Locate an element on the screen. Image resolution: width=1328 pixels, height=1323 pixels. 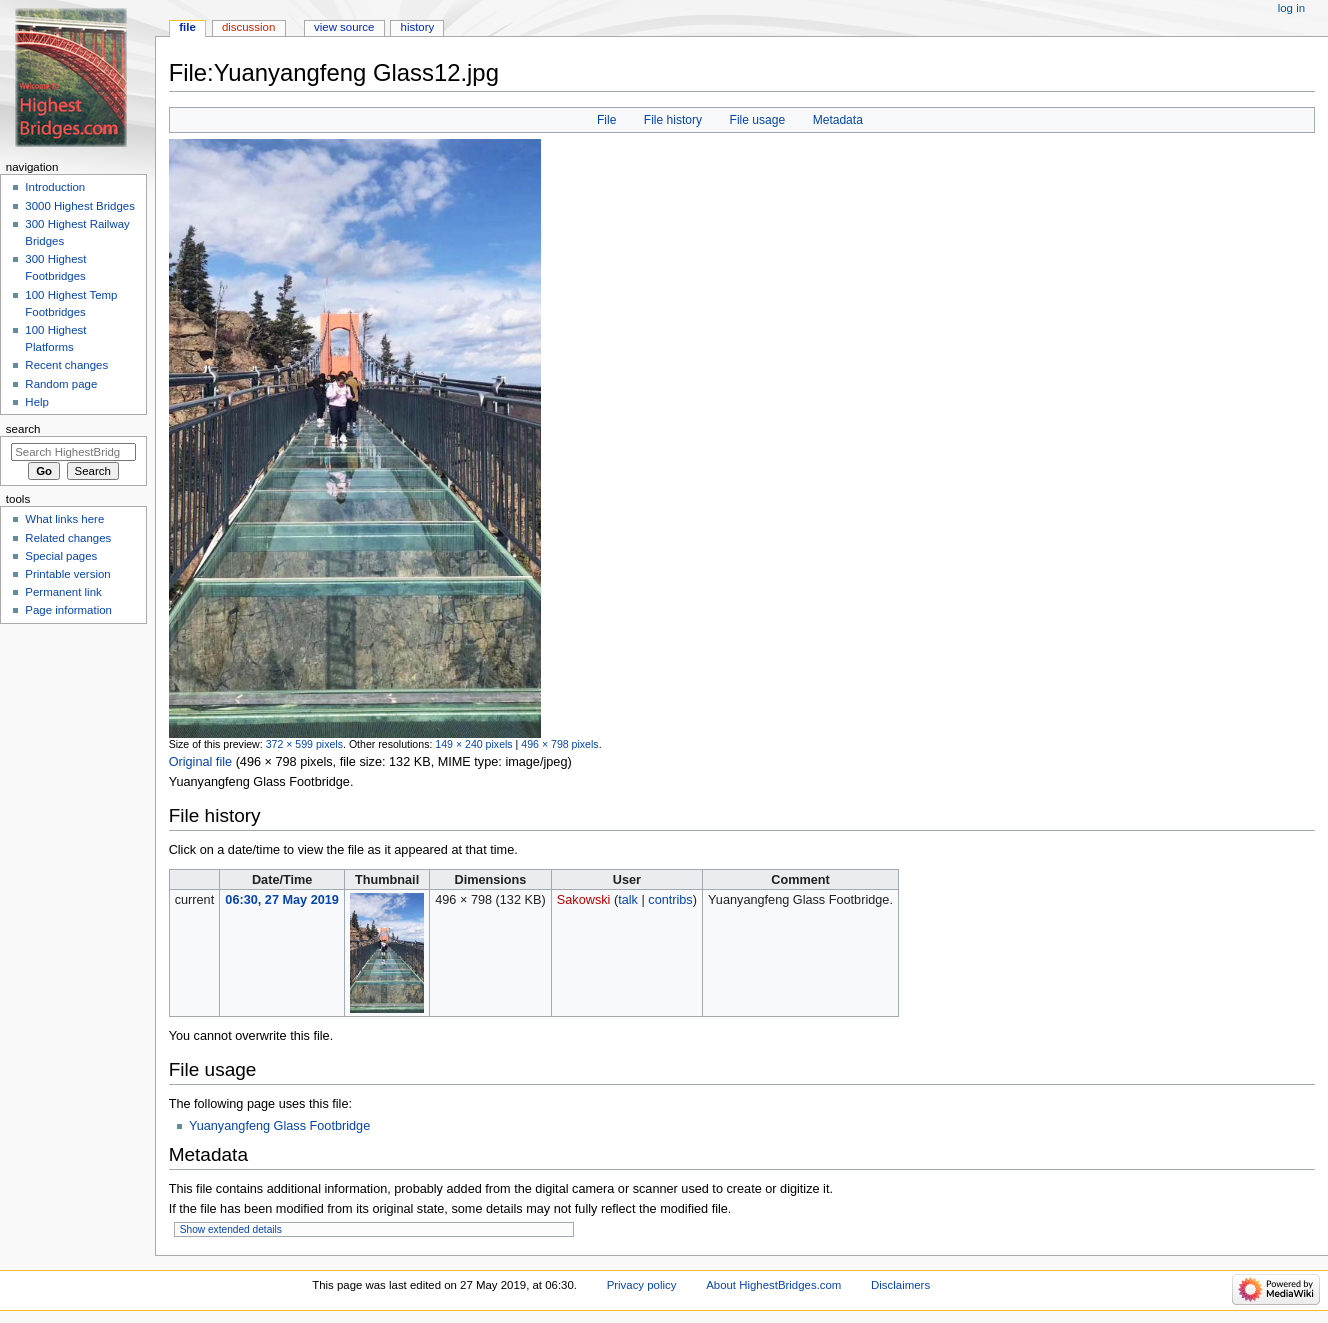
496 × 798 pixels is located at coordinates (559, 744).